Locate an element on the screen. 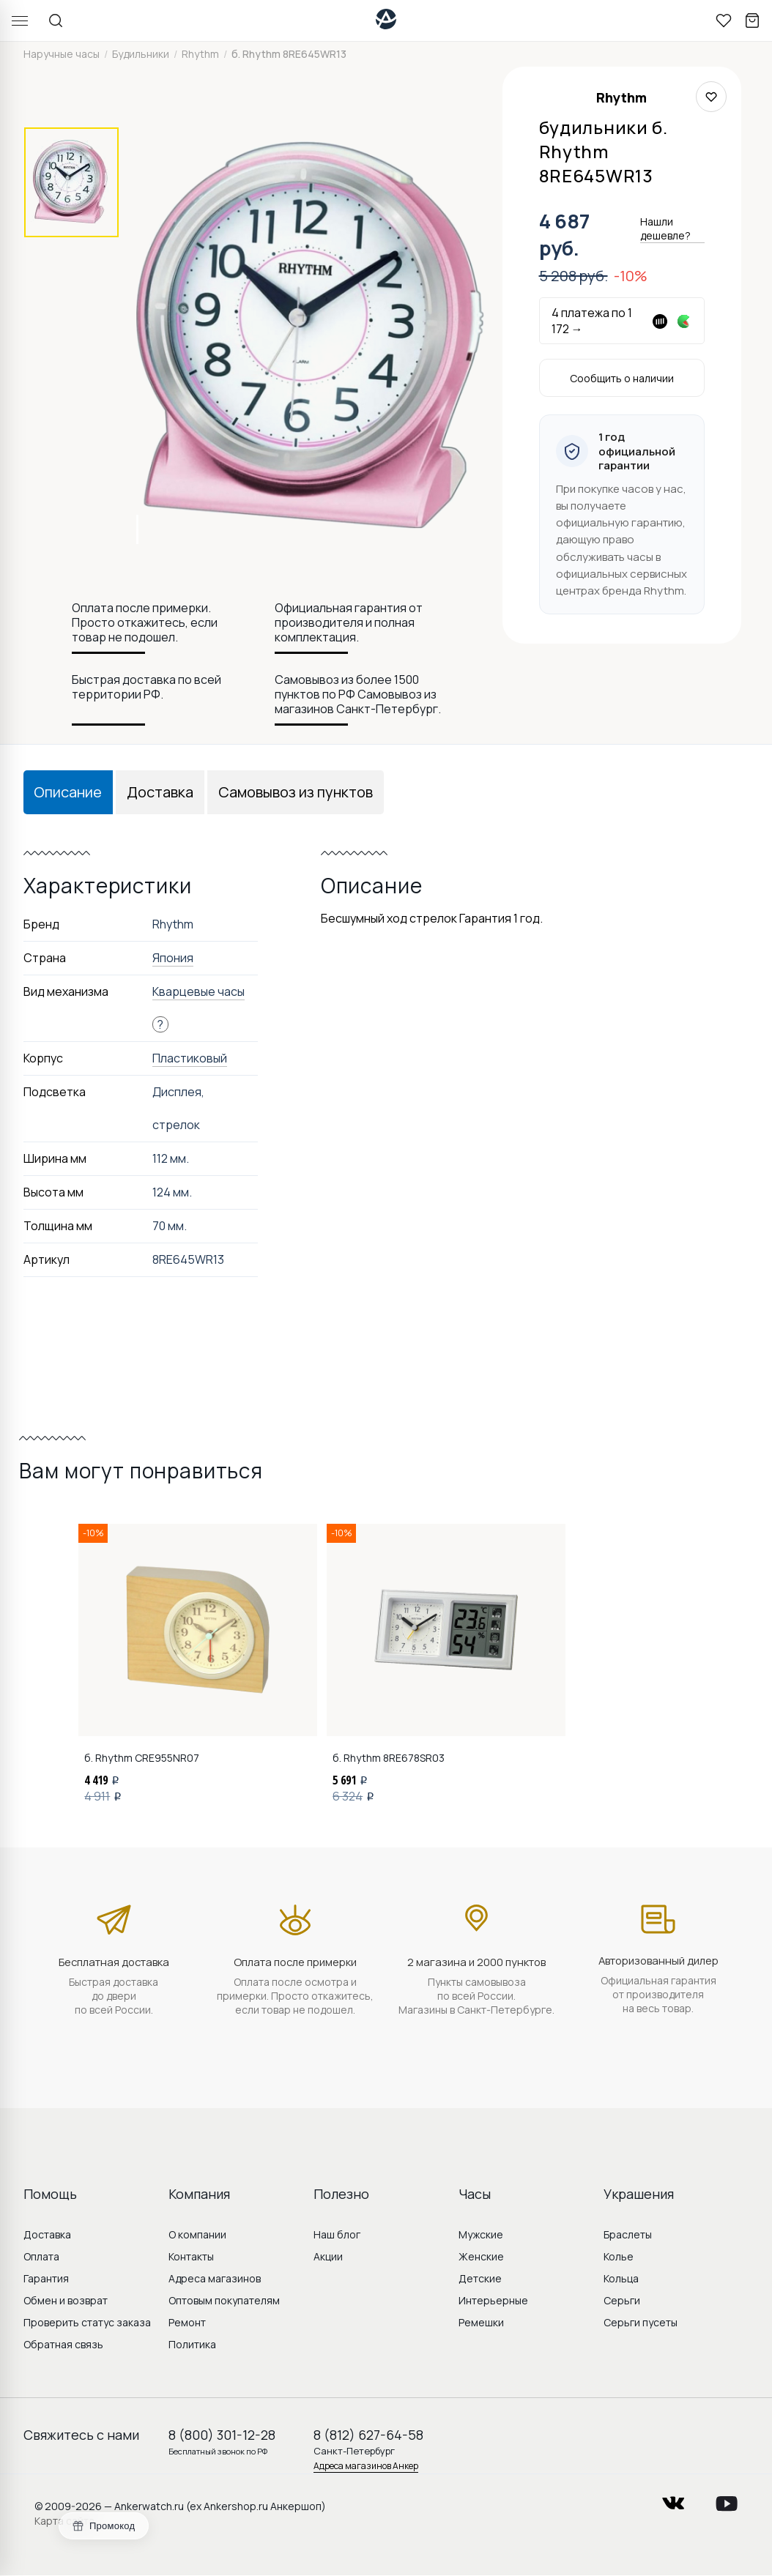 The image size is (772, 2576). Политика is located at coordinates (192, 2344).